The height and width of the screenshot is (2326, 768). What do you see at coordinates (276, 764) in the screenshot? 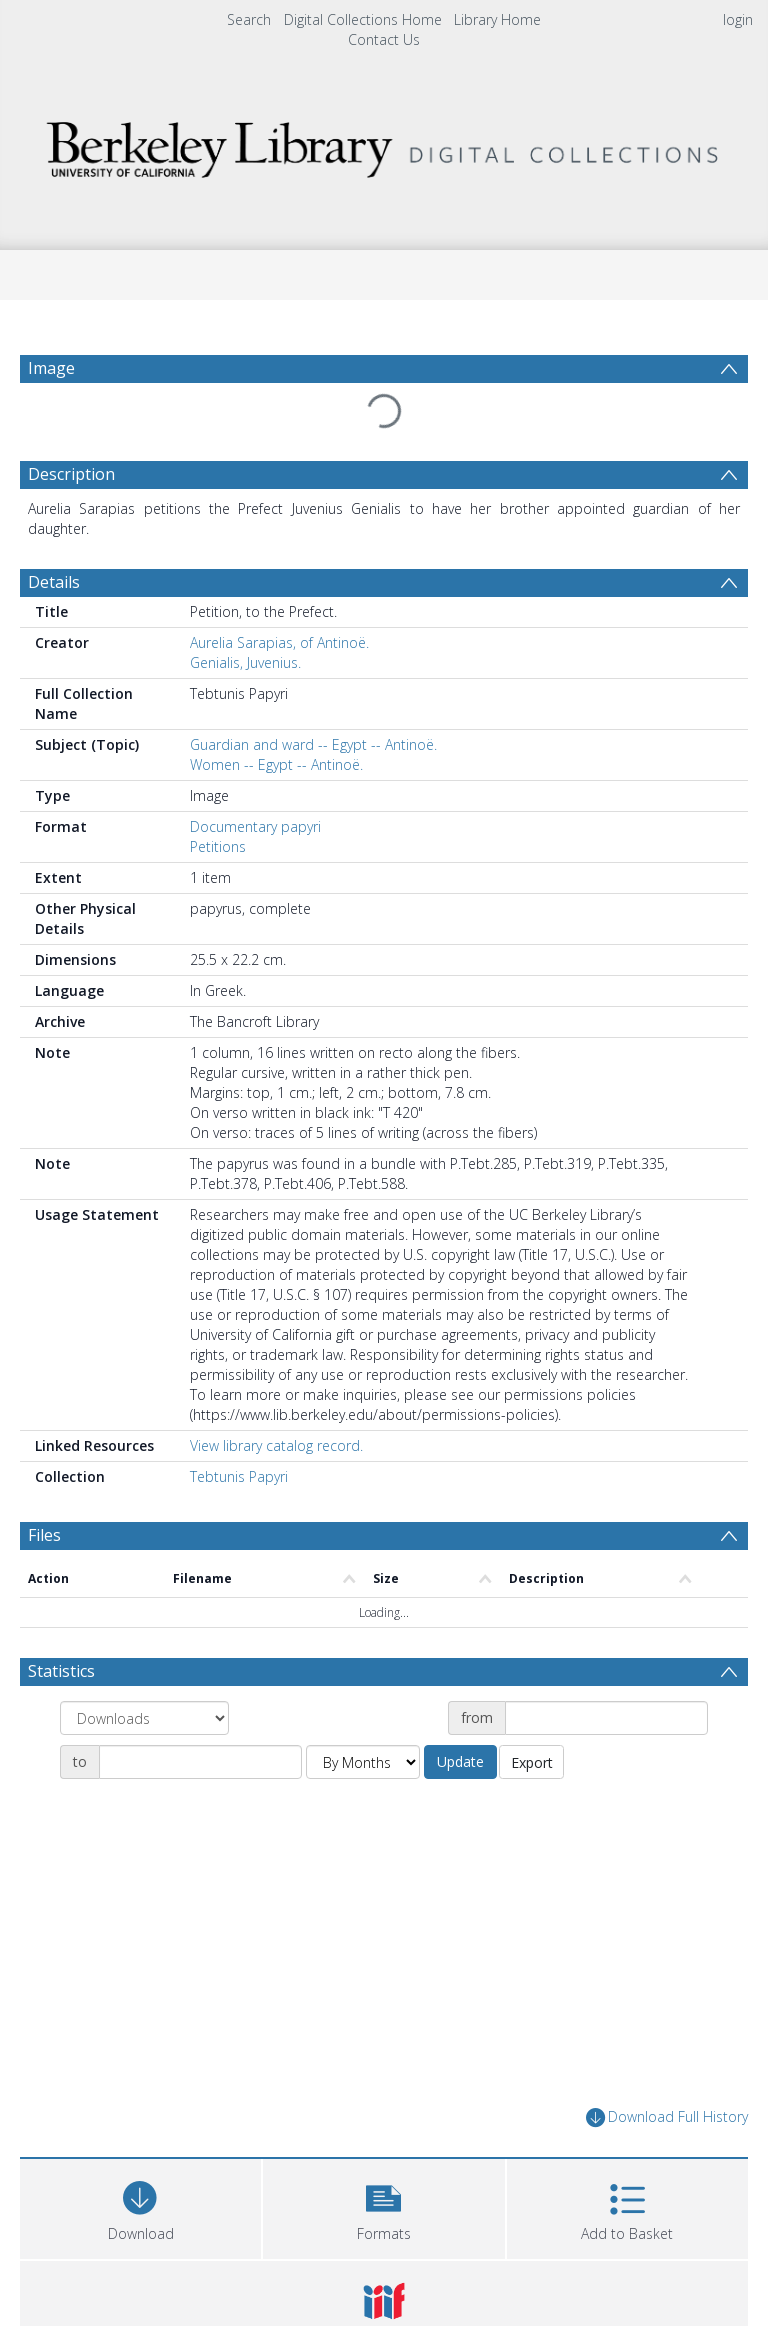
I see `Women -- Egypt -- Antinoë.` at bounding box center [276, 764].